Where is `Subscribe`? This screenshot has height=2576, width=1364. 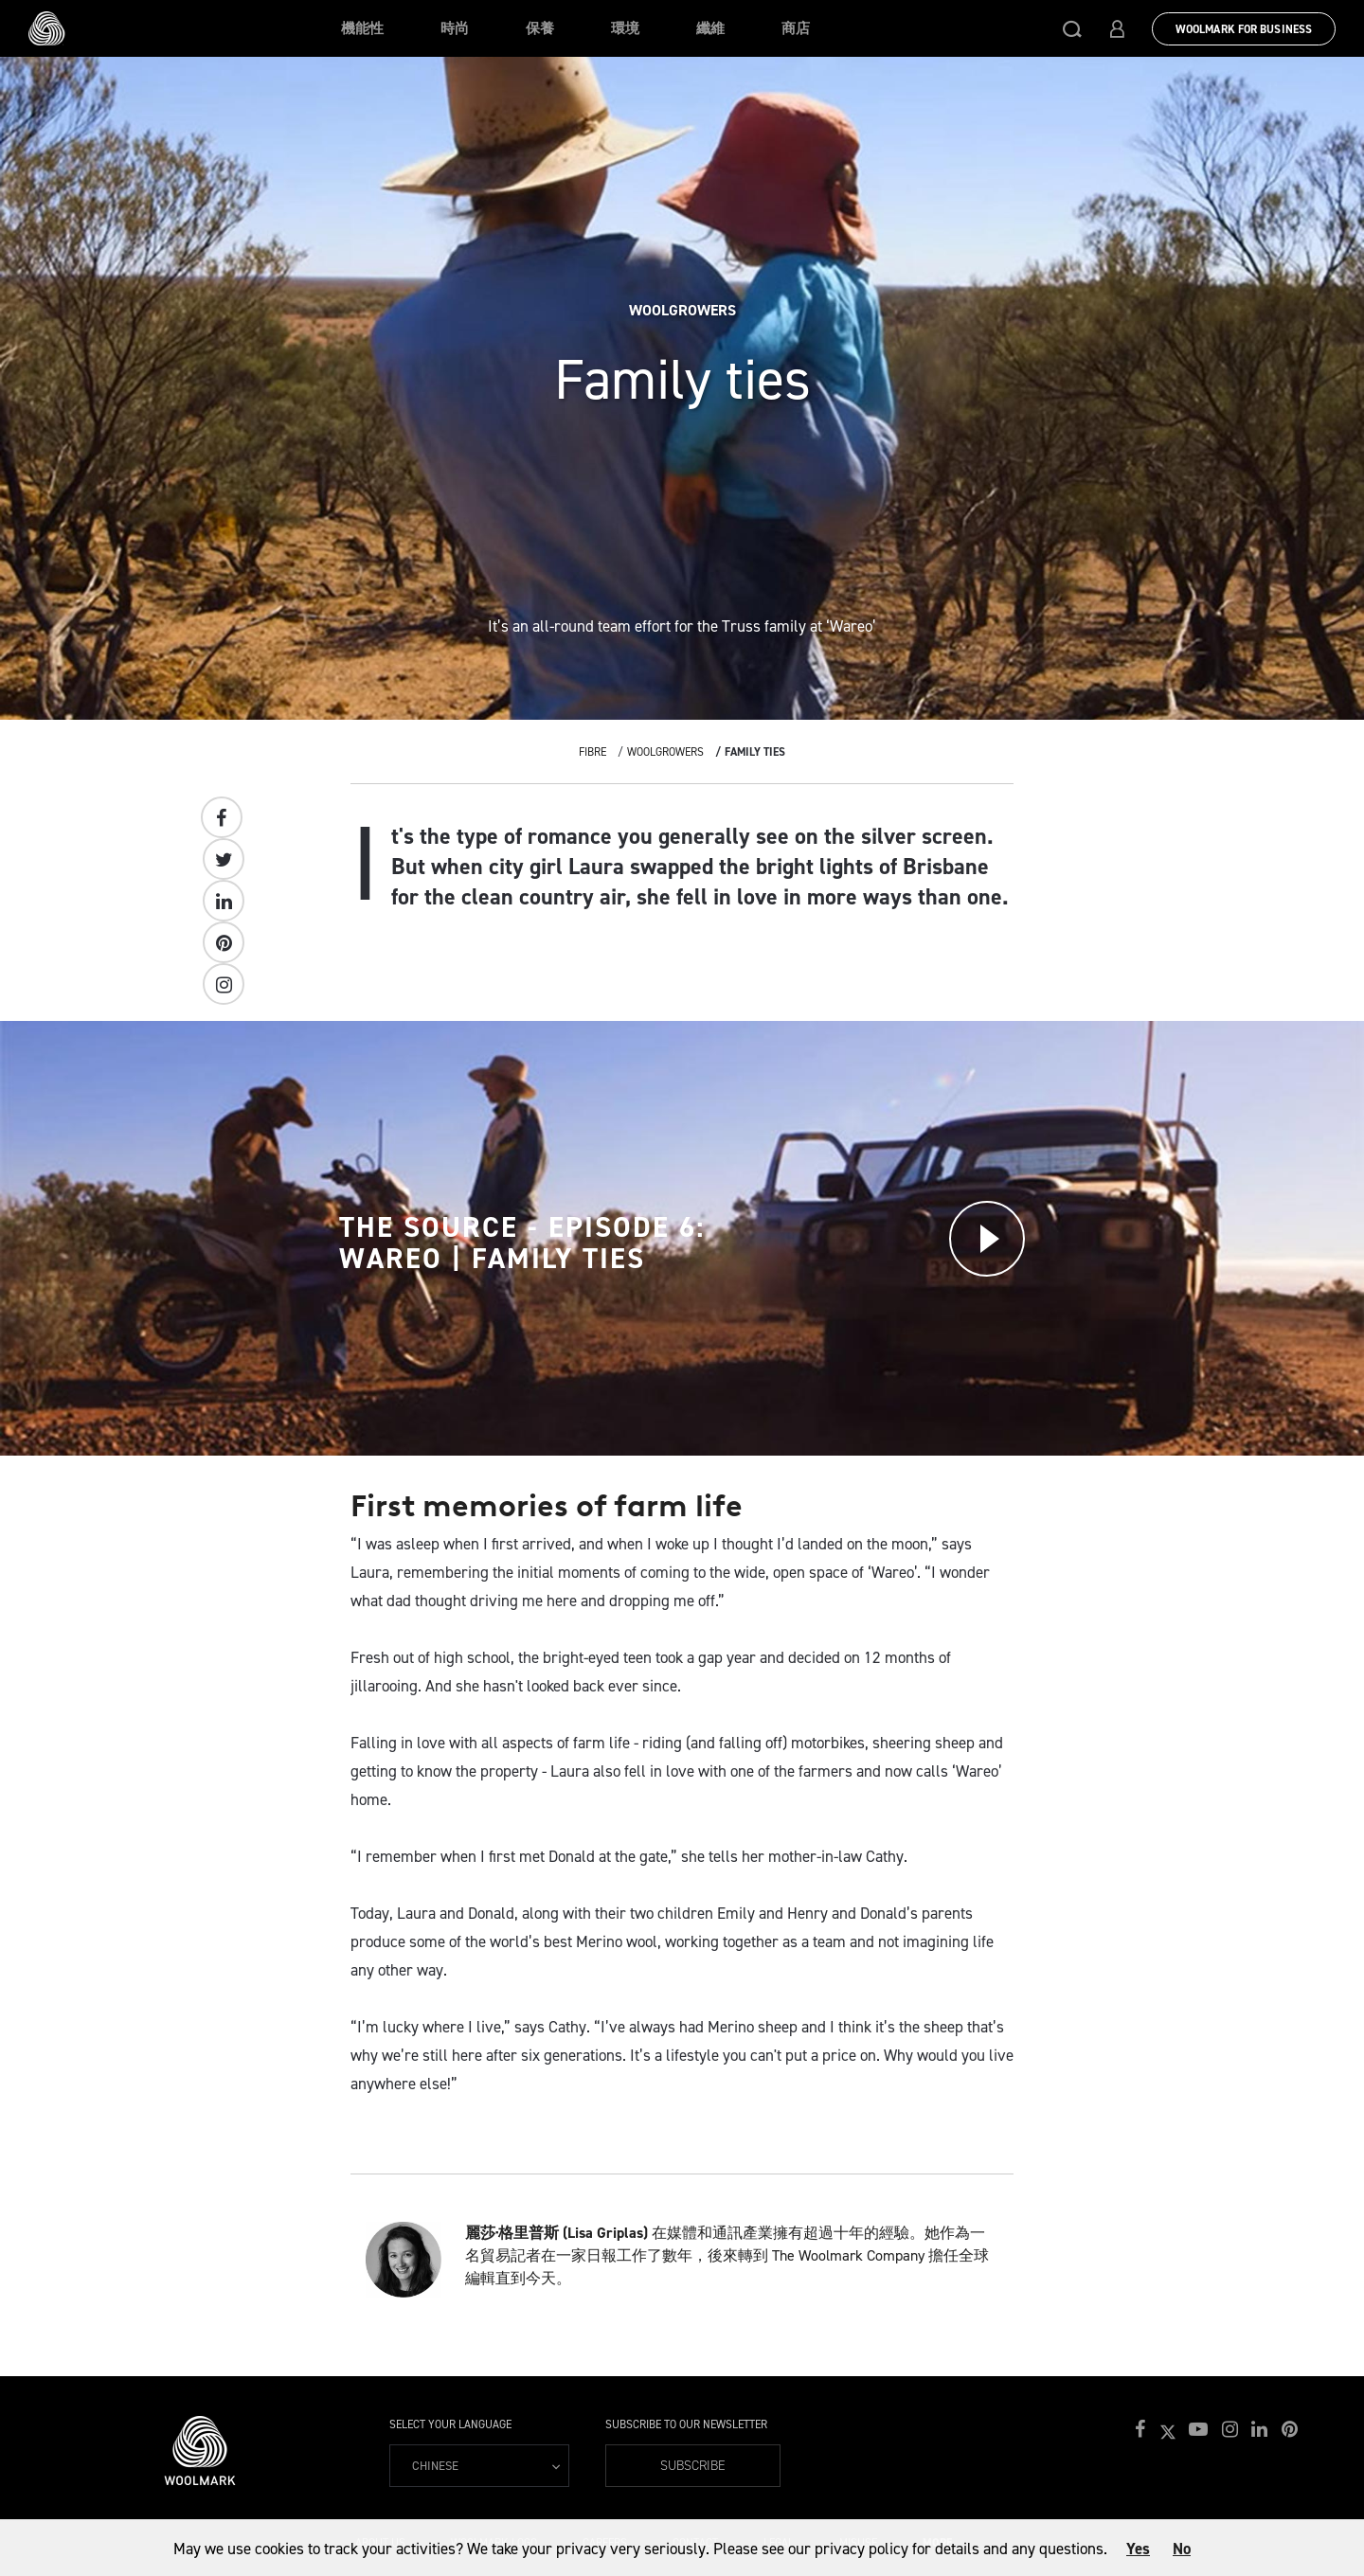
Subscribe is located at coordinates (693, 2466).